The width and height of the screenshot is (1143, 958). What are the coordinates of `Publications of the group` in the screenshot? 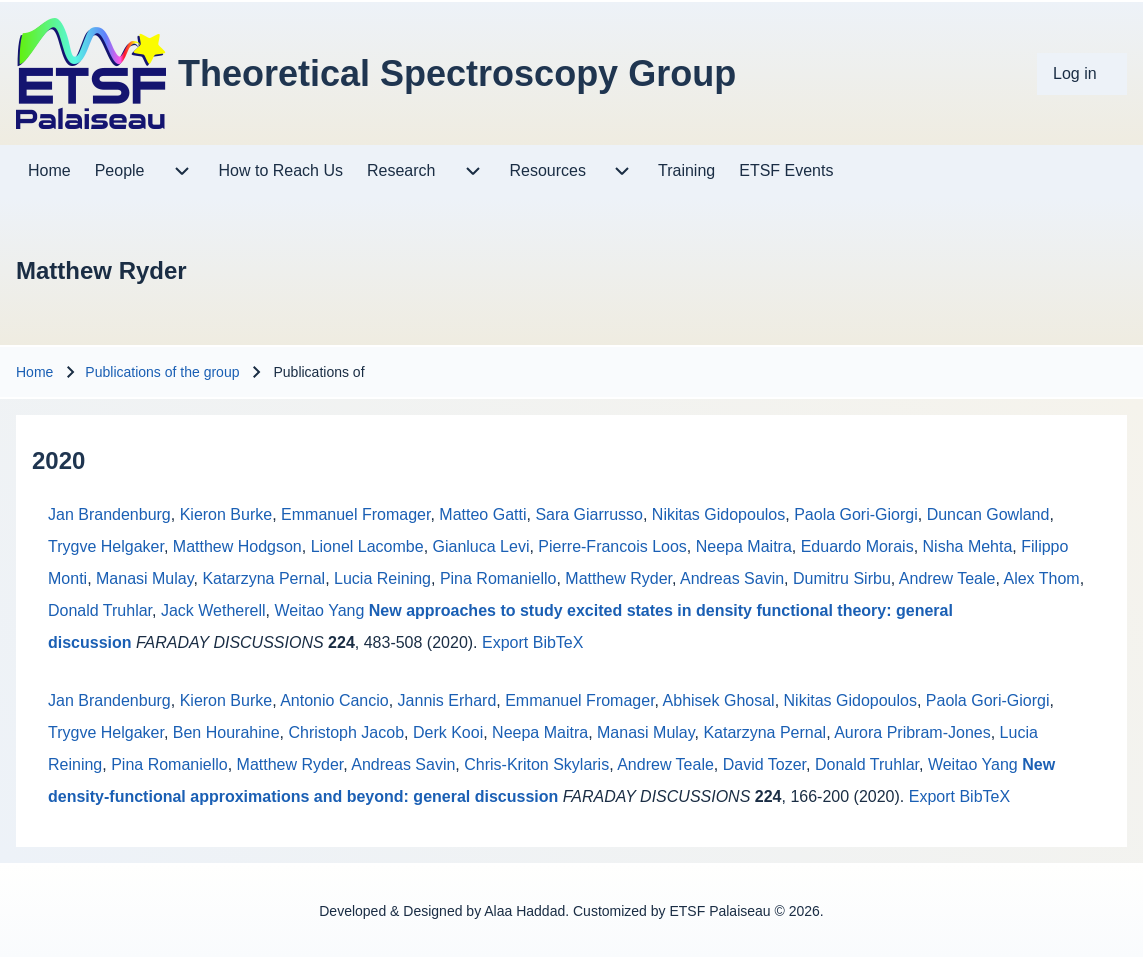 It's located at (162, 372).